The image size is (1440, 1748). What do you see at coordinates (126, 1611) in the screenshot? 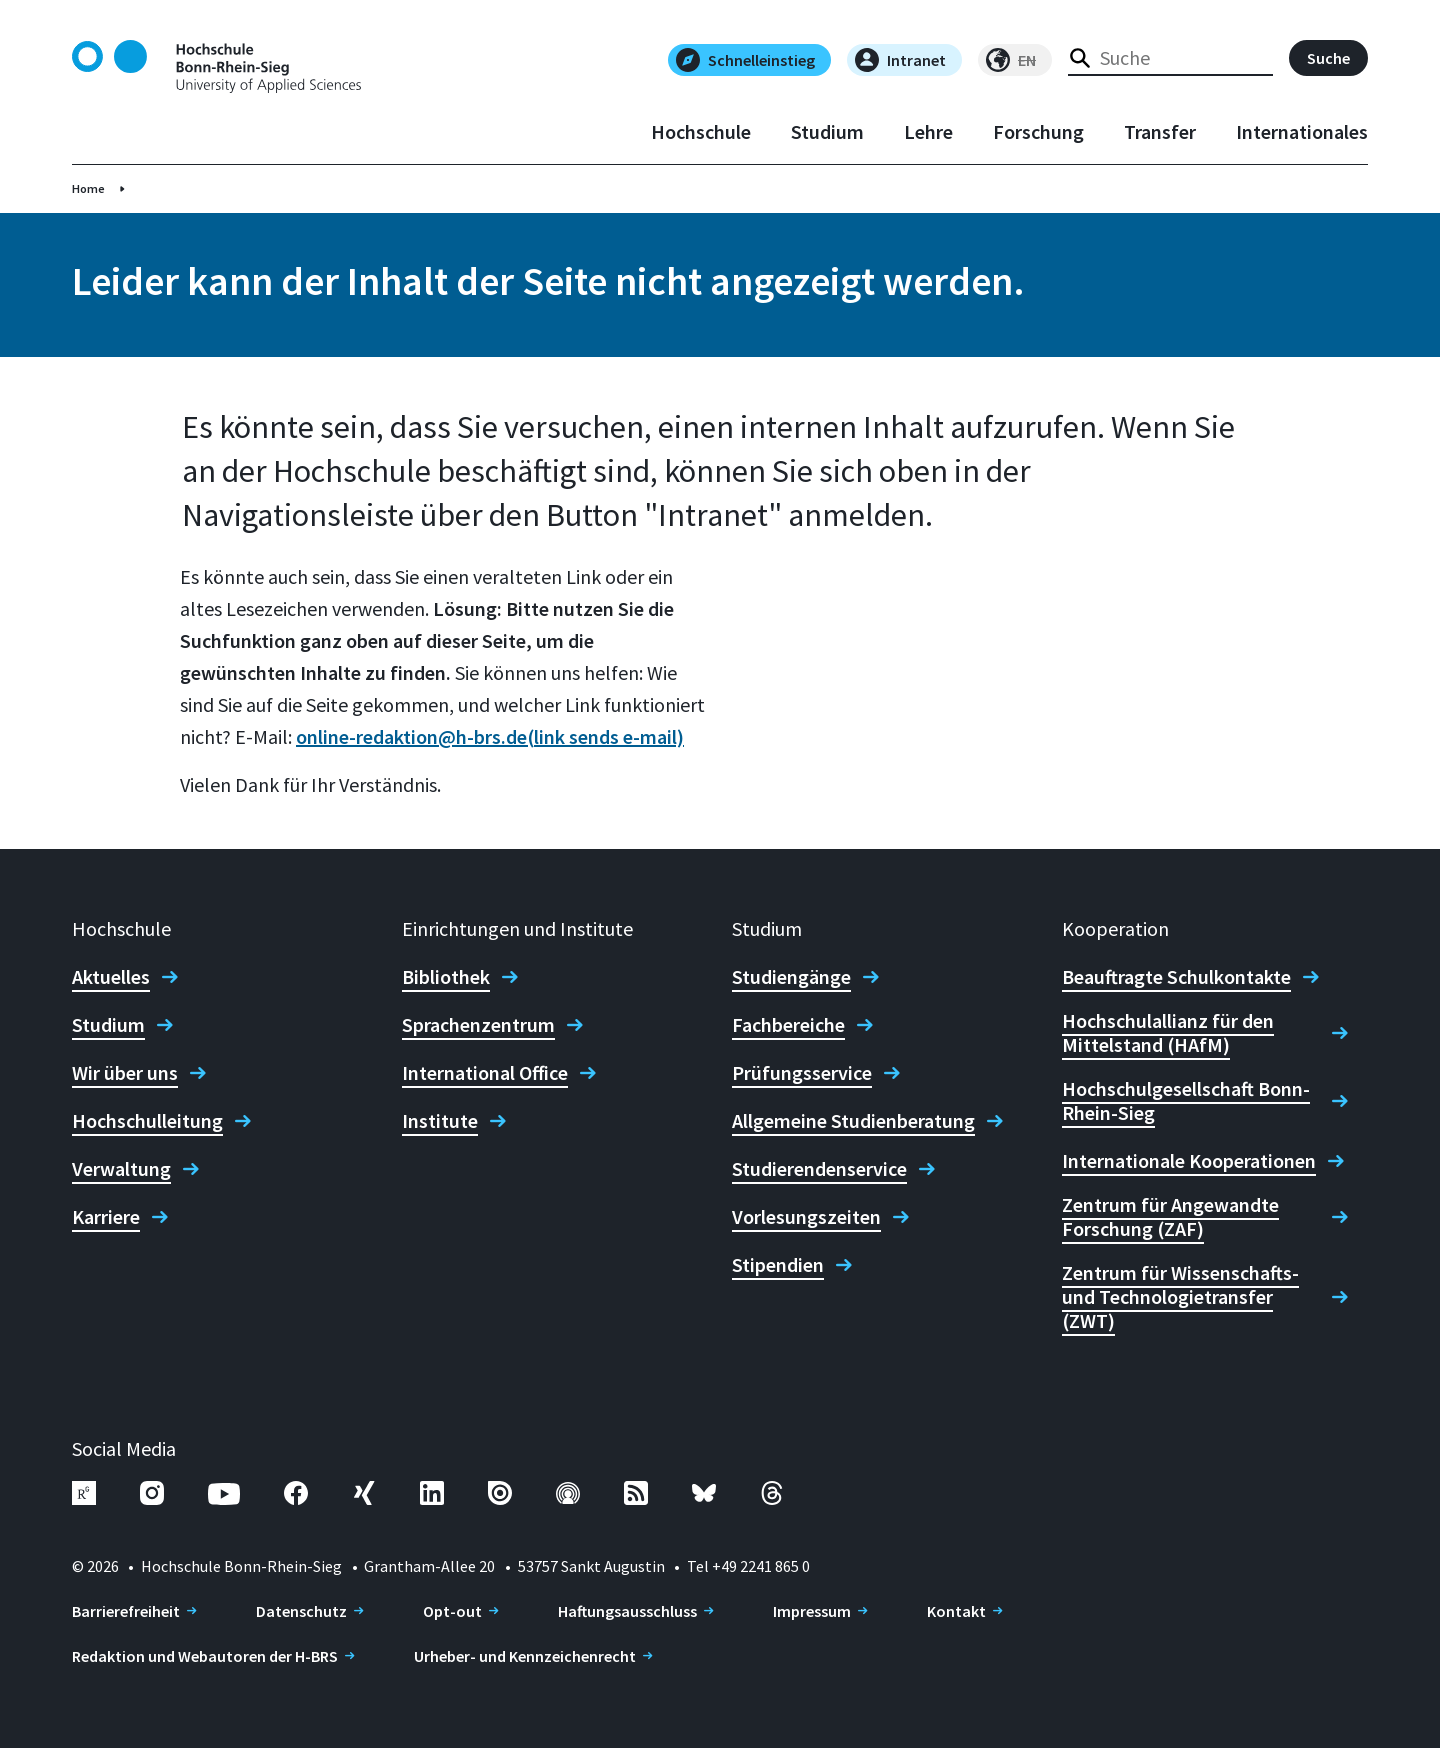
I see `Barrierefreiheit` at bounding box center [126, 1611].